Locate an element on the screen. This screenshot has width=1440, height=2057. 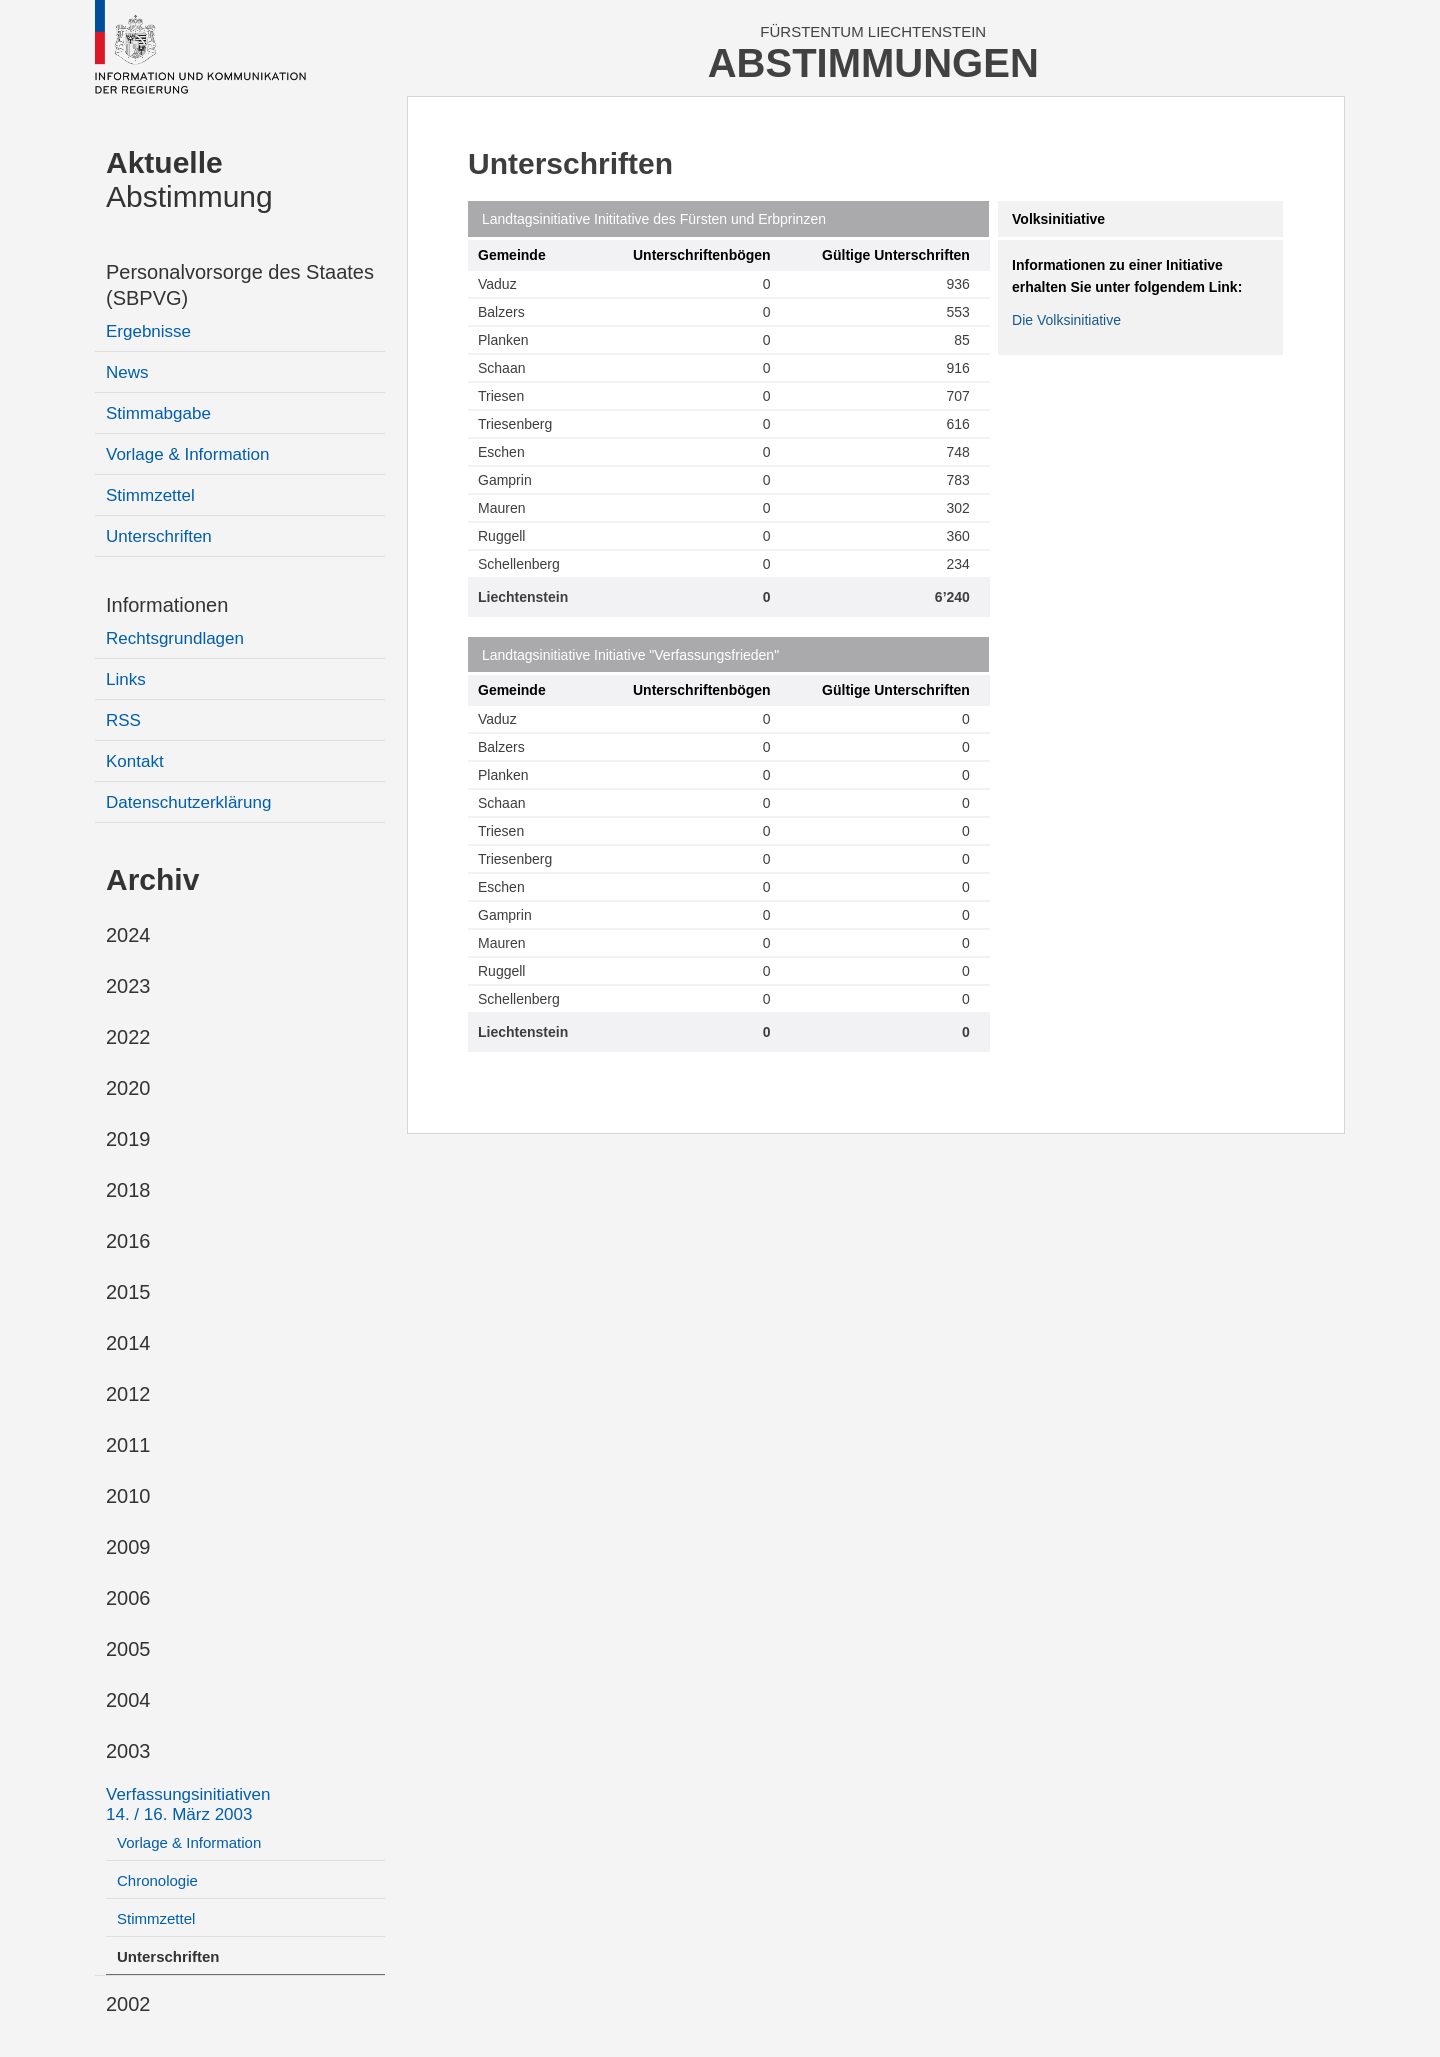
Rechtsgrundlagen is located at coordinates (175, 638).